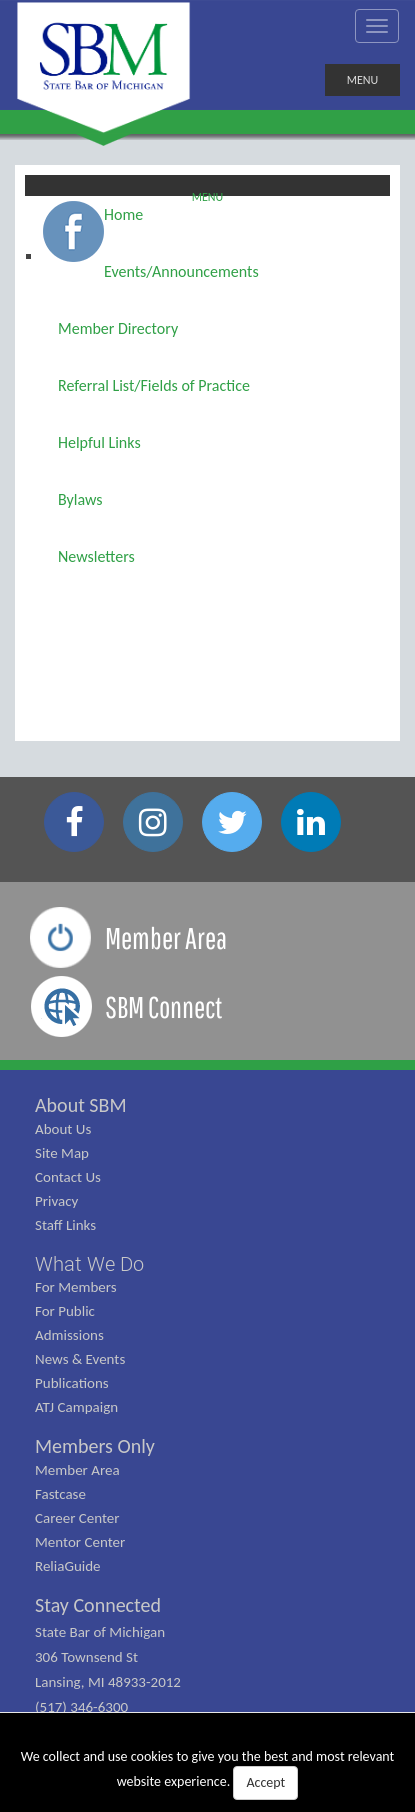  I want to click on About Us, so click(63, 1129).